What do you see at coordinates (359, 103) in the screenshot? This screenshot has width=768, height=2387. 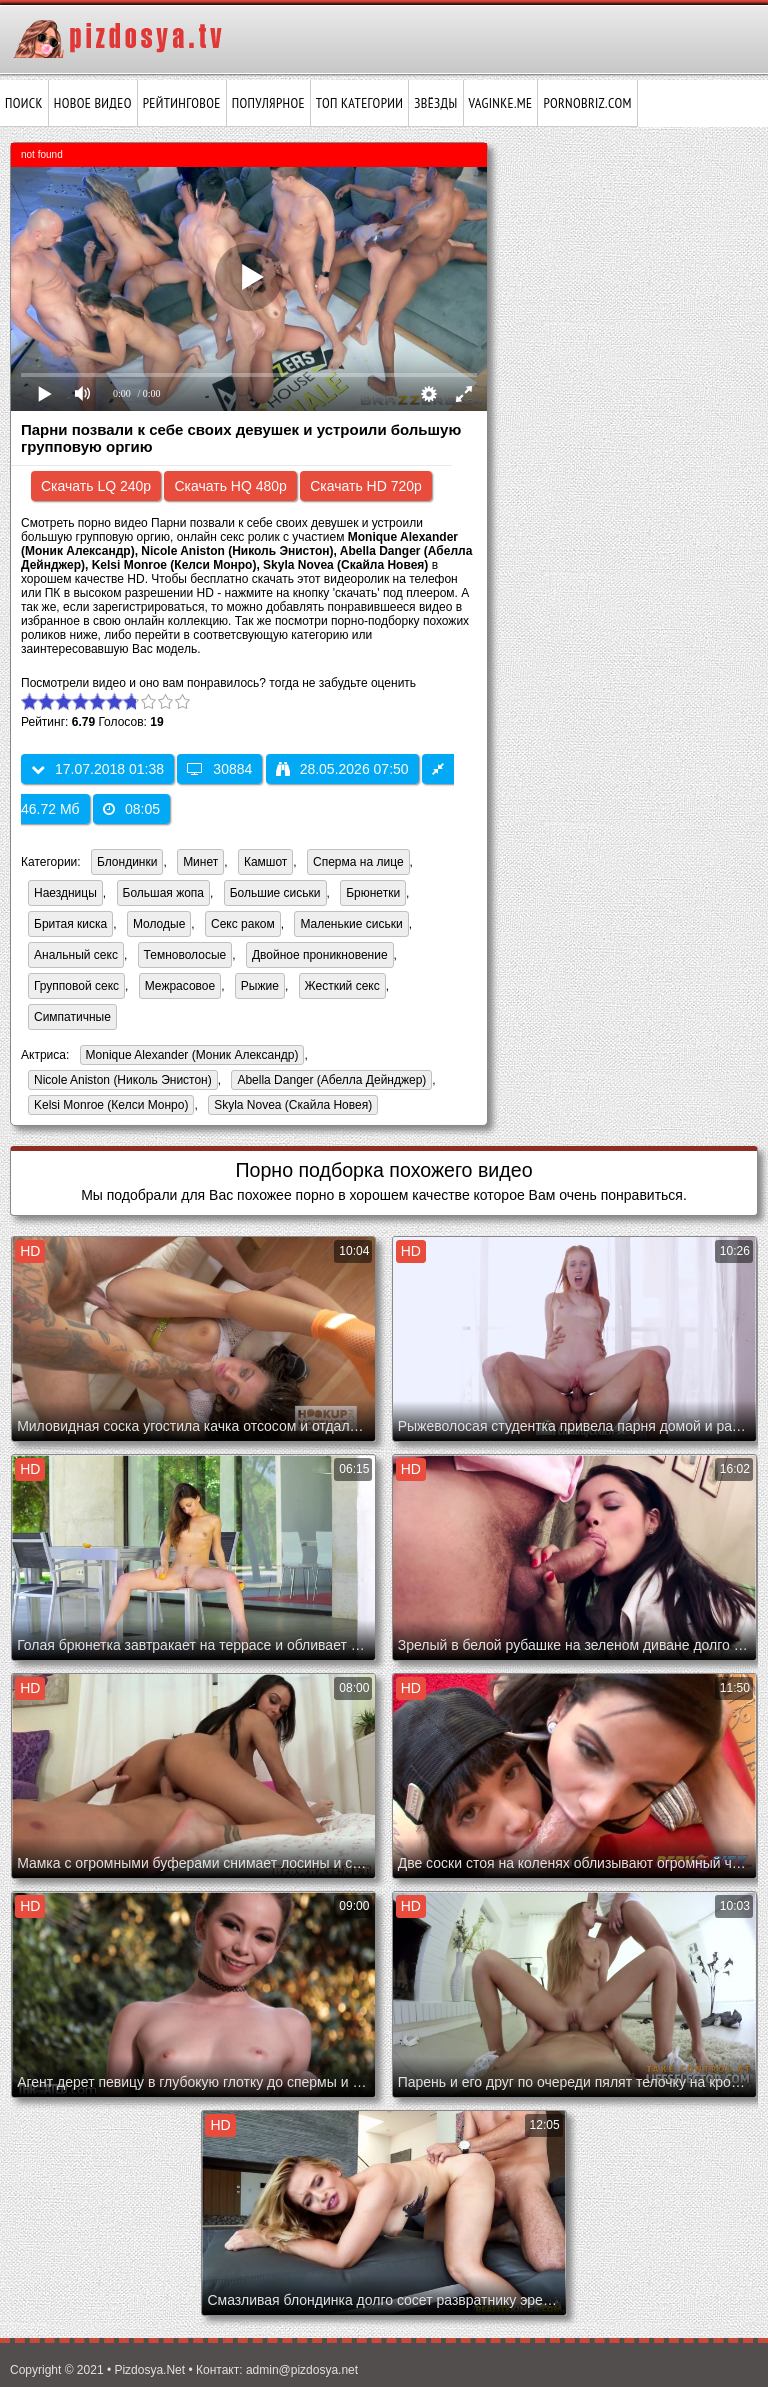 I see `Топ категории` at bounding box center [359, 103].